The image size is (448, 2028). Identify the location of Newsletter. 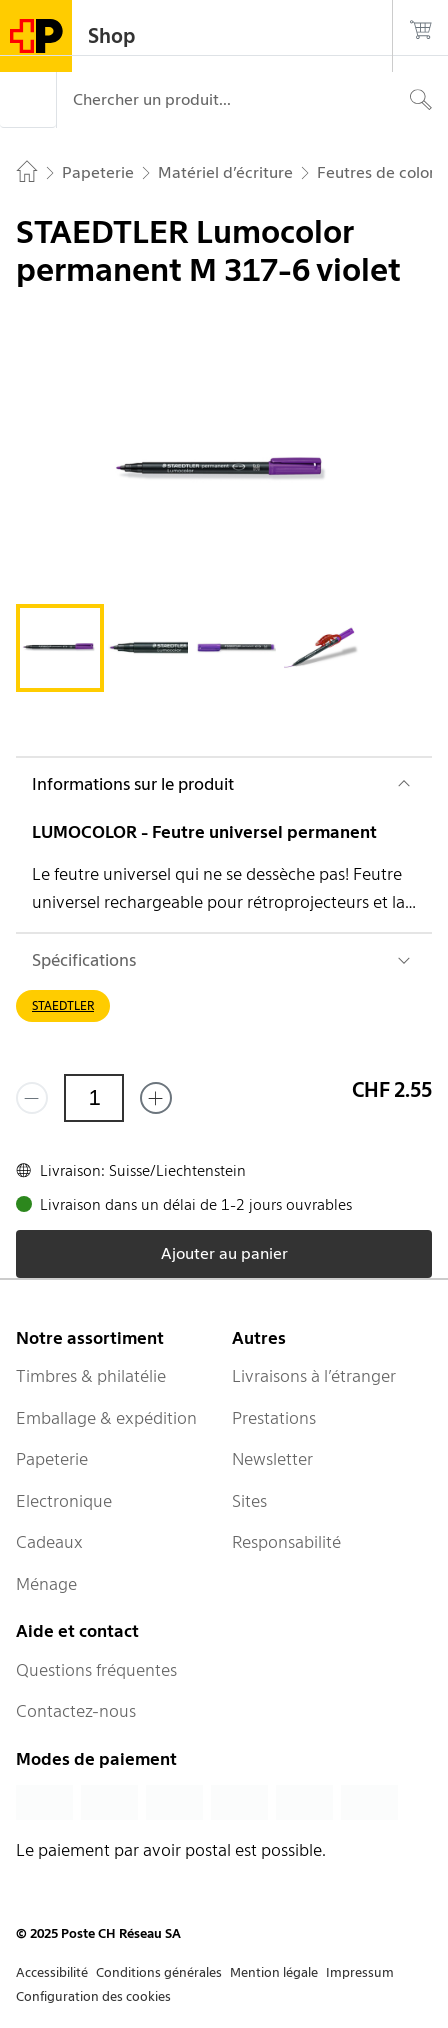
(272, 1459).